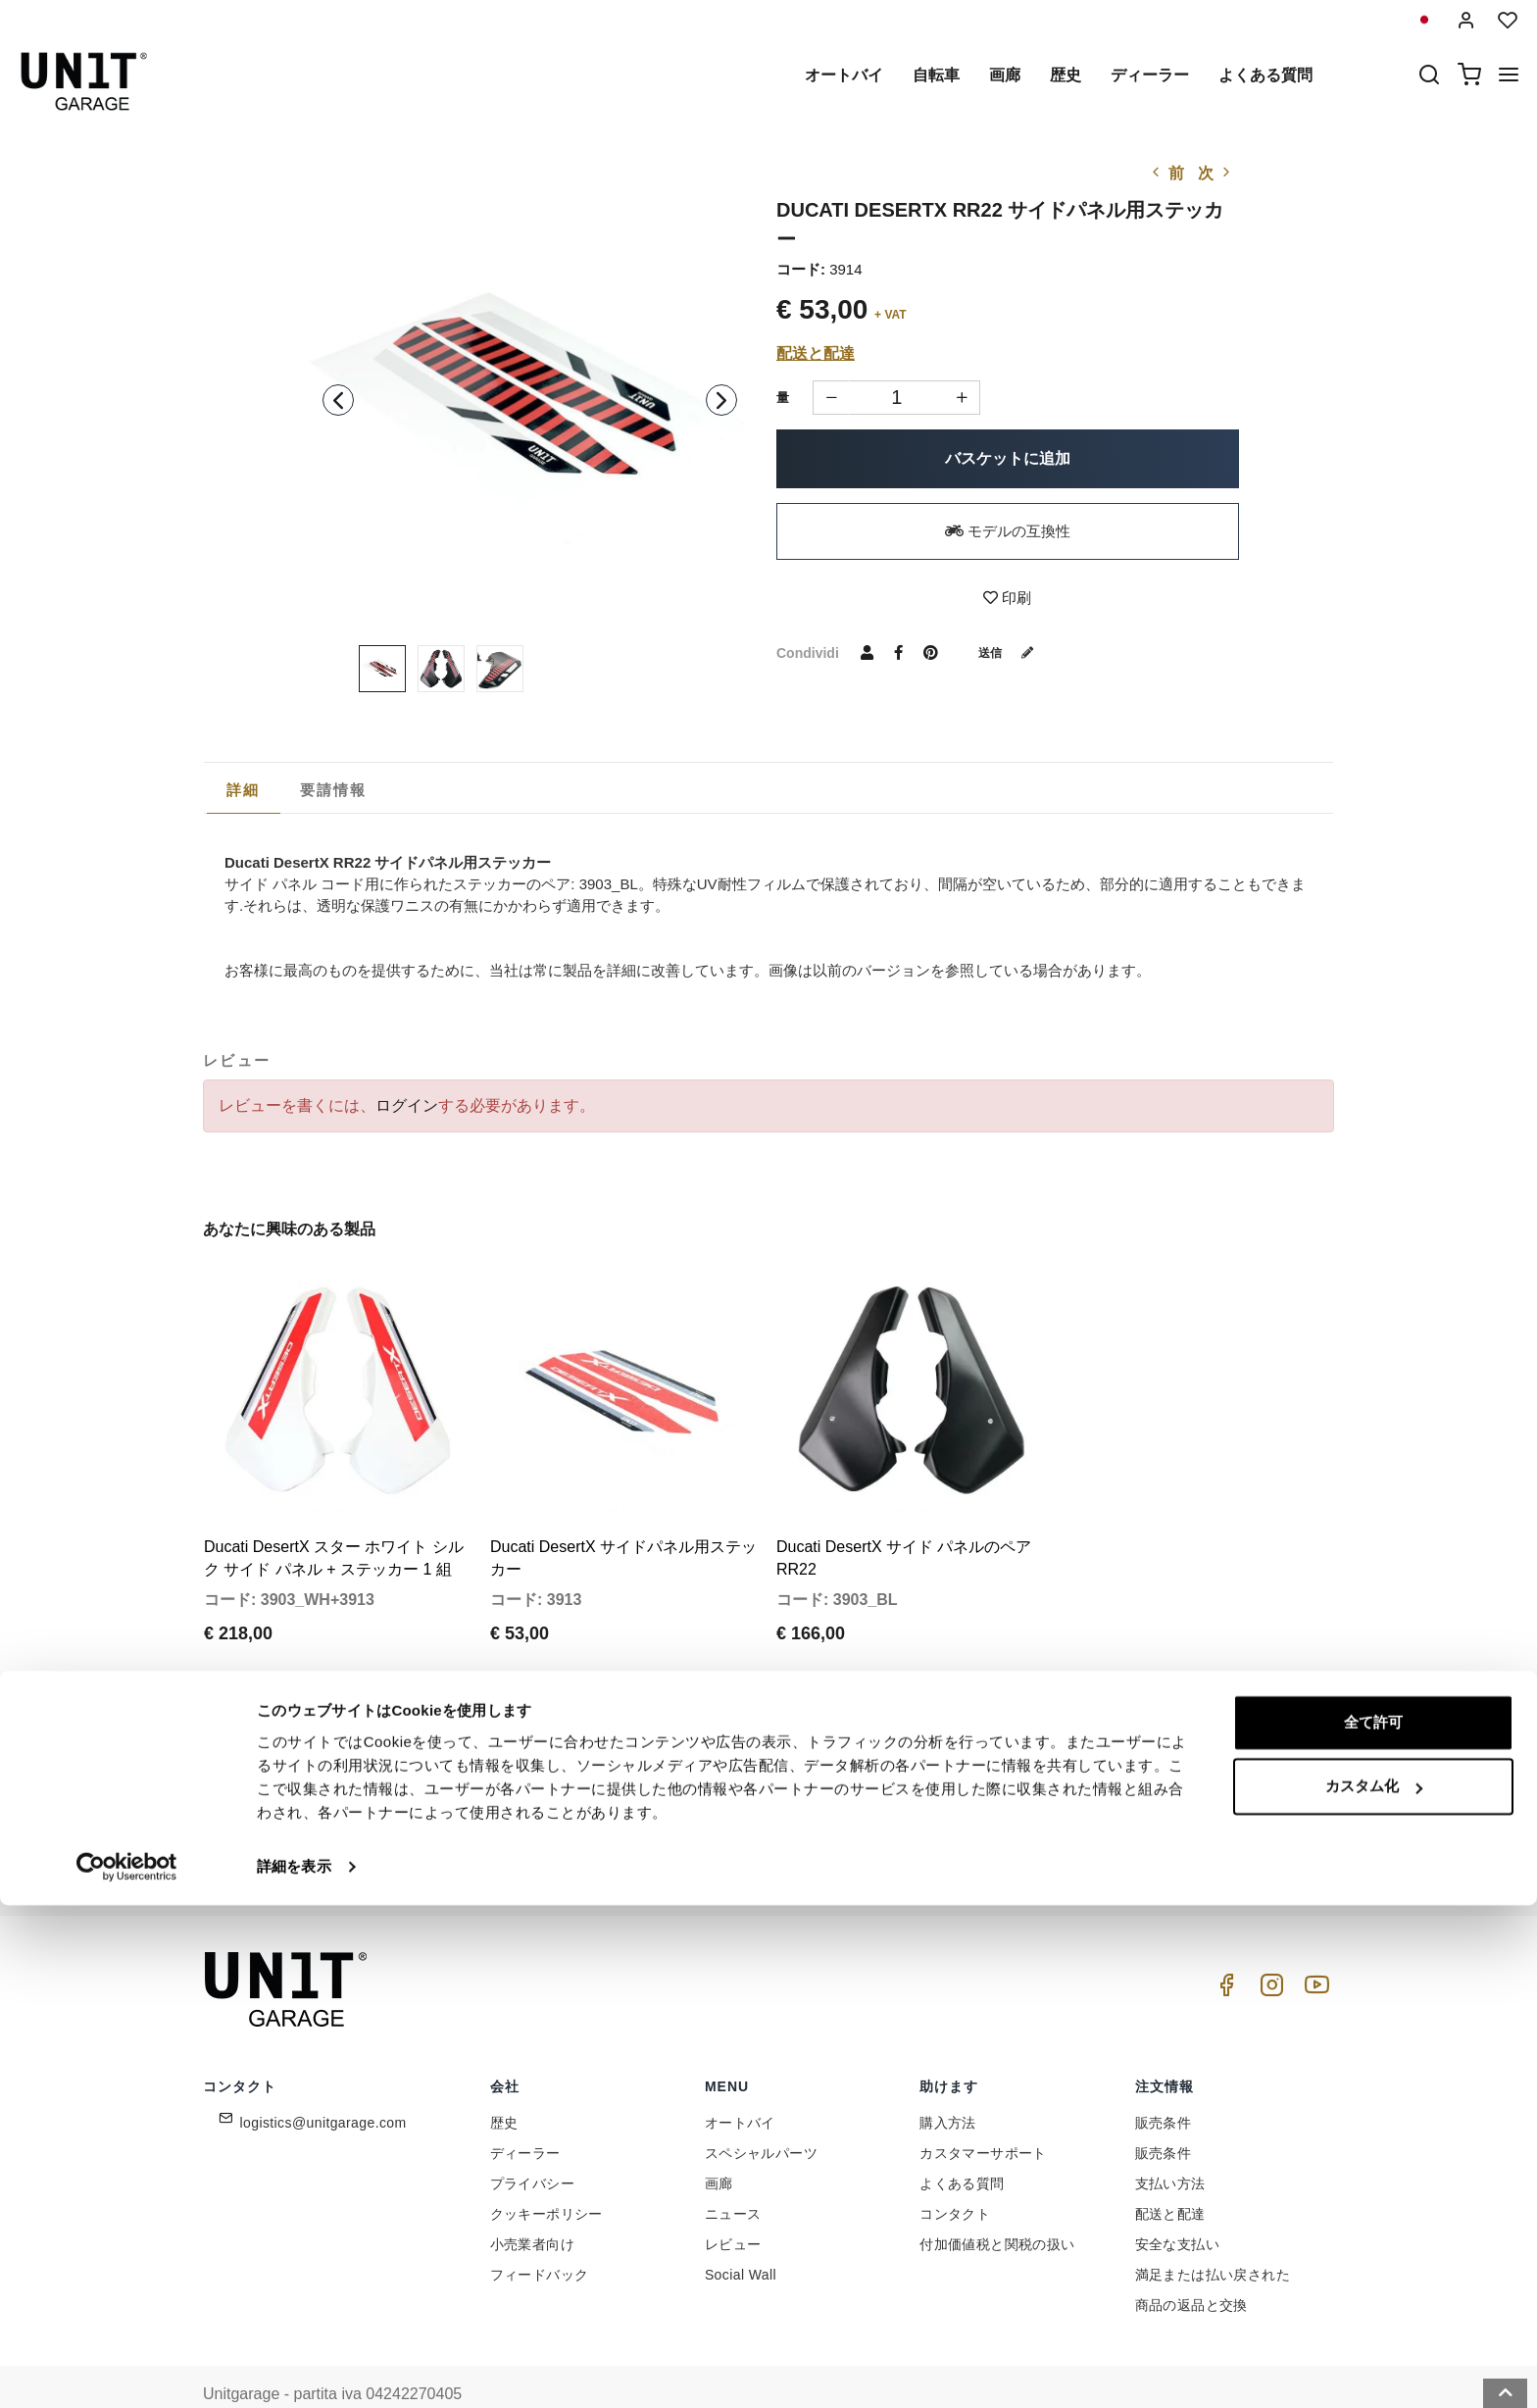 Image resolution: width=1537 pixels, height=2408 pixels. I want to click on 販売条件, so click(1163, 2085).